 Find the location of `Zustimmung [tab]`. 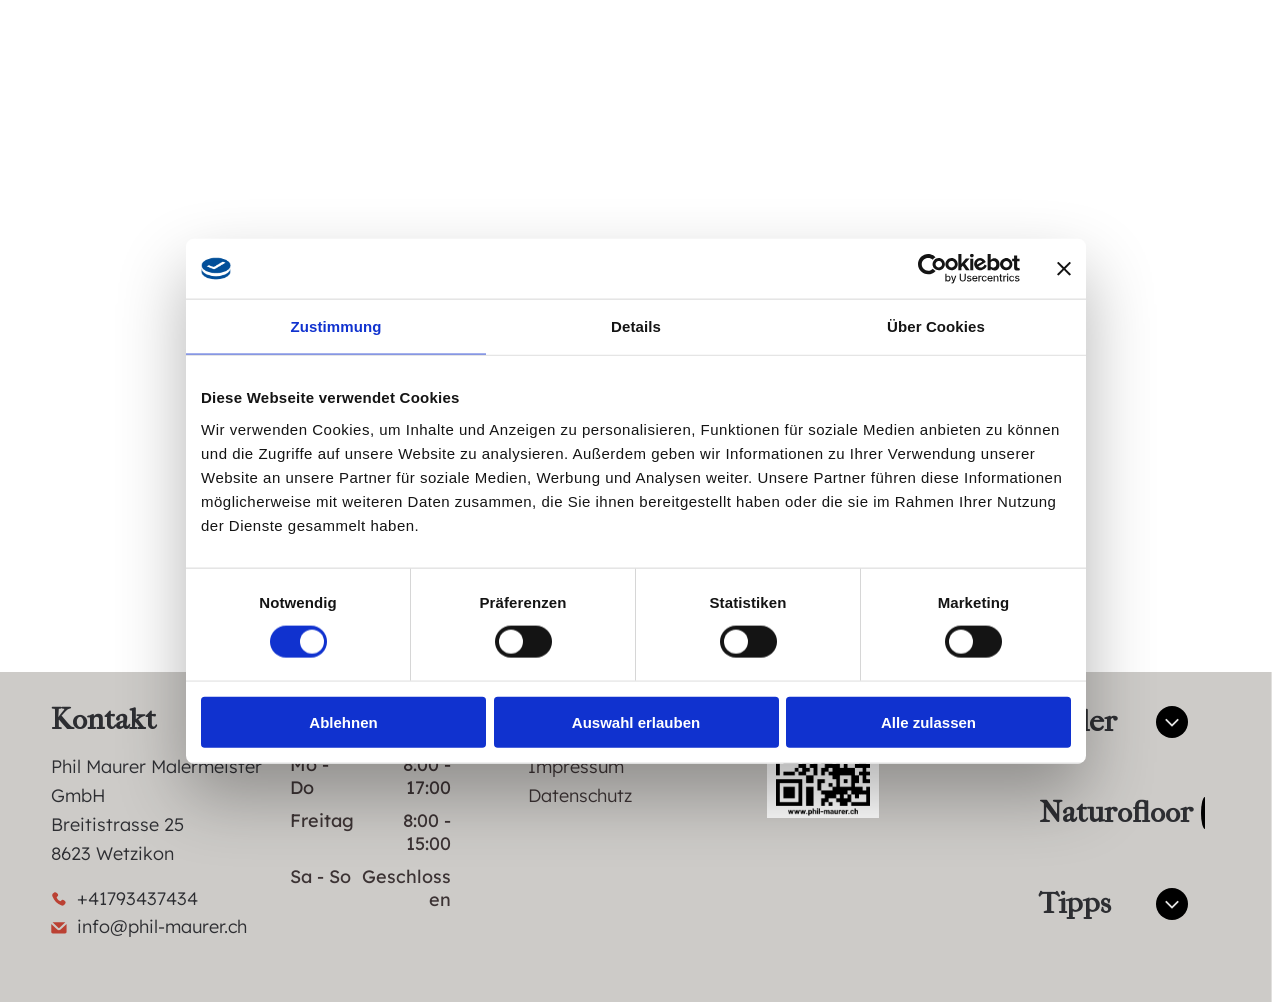

Zustimmung [tab] is located at coordinates (336, 326).